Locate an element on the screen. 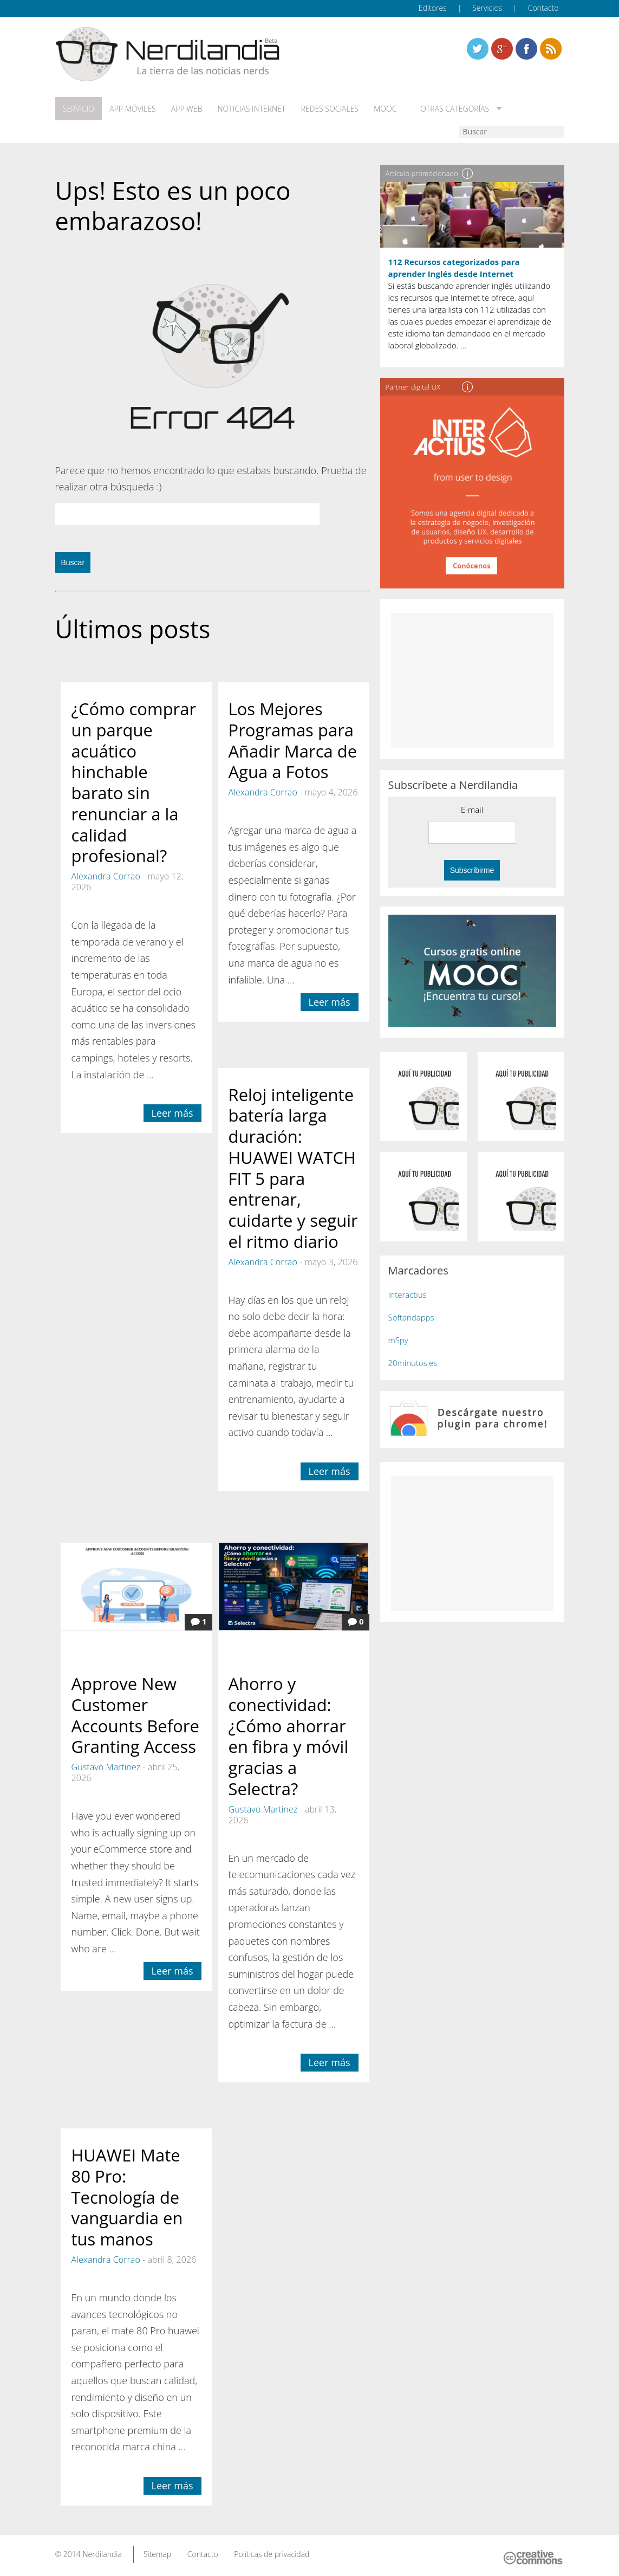  Gustavo Martinez is located at coordinates (106, 1767).